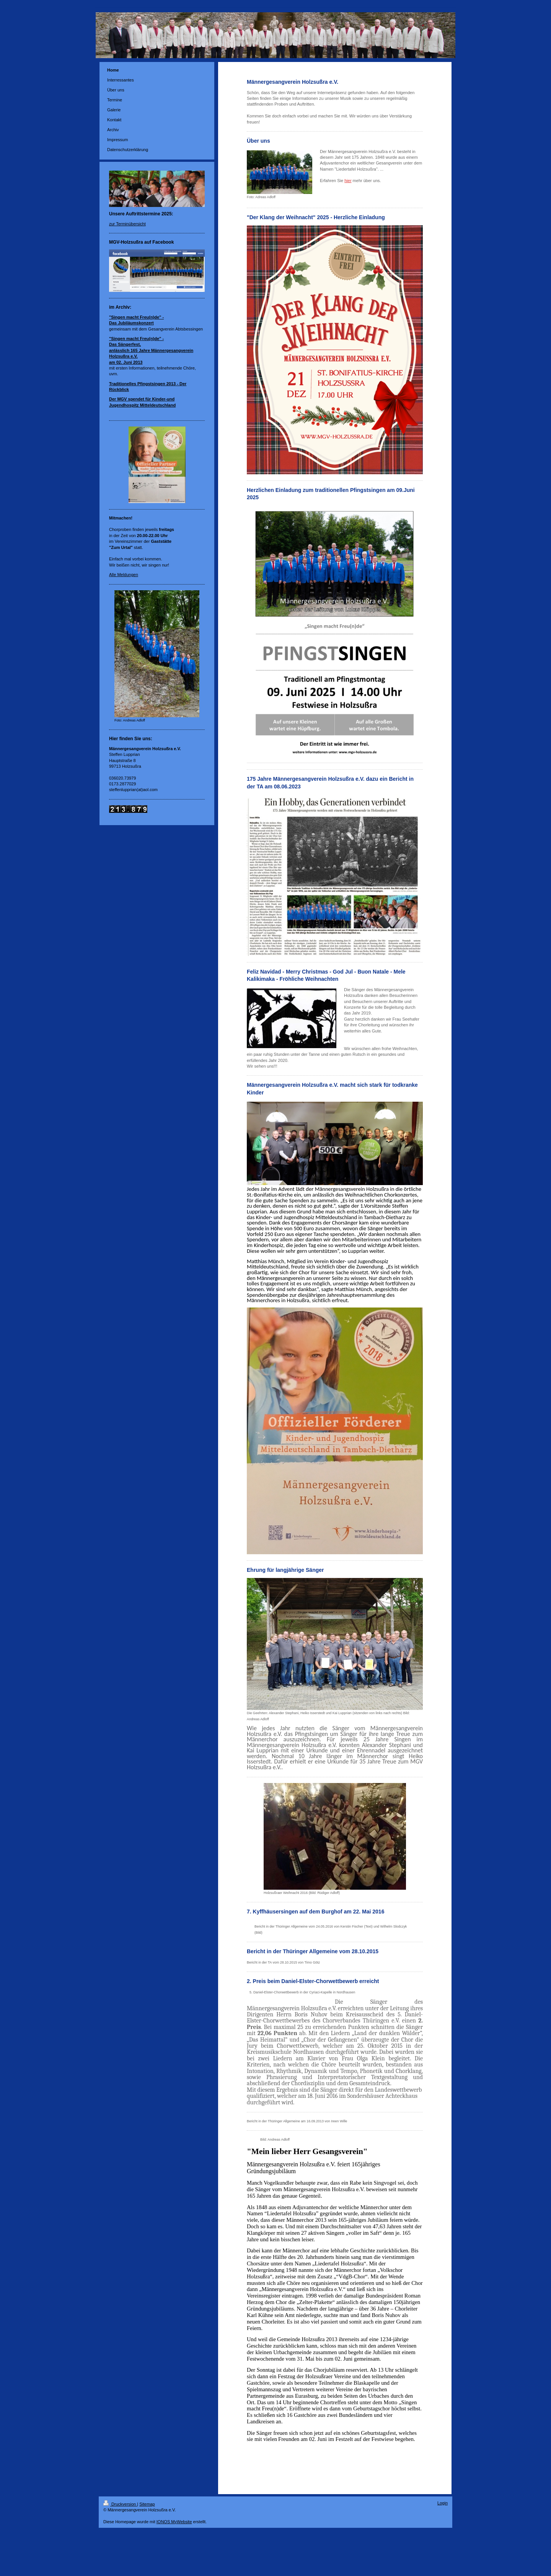 Image resolution: width=551 pixels, height=2576 pixels. What do you see at coordinates (147, 2504) in the screenshot?
I see `Sitemap` at bounding box center [147, 2504].